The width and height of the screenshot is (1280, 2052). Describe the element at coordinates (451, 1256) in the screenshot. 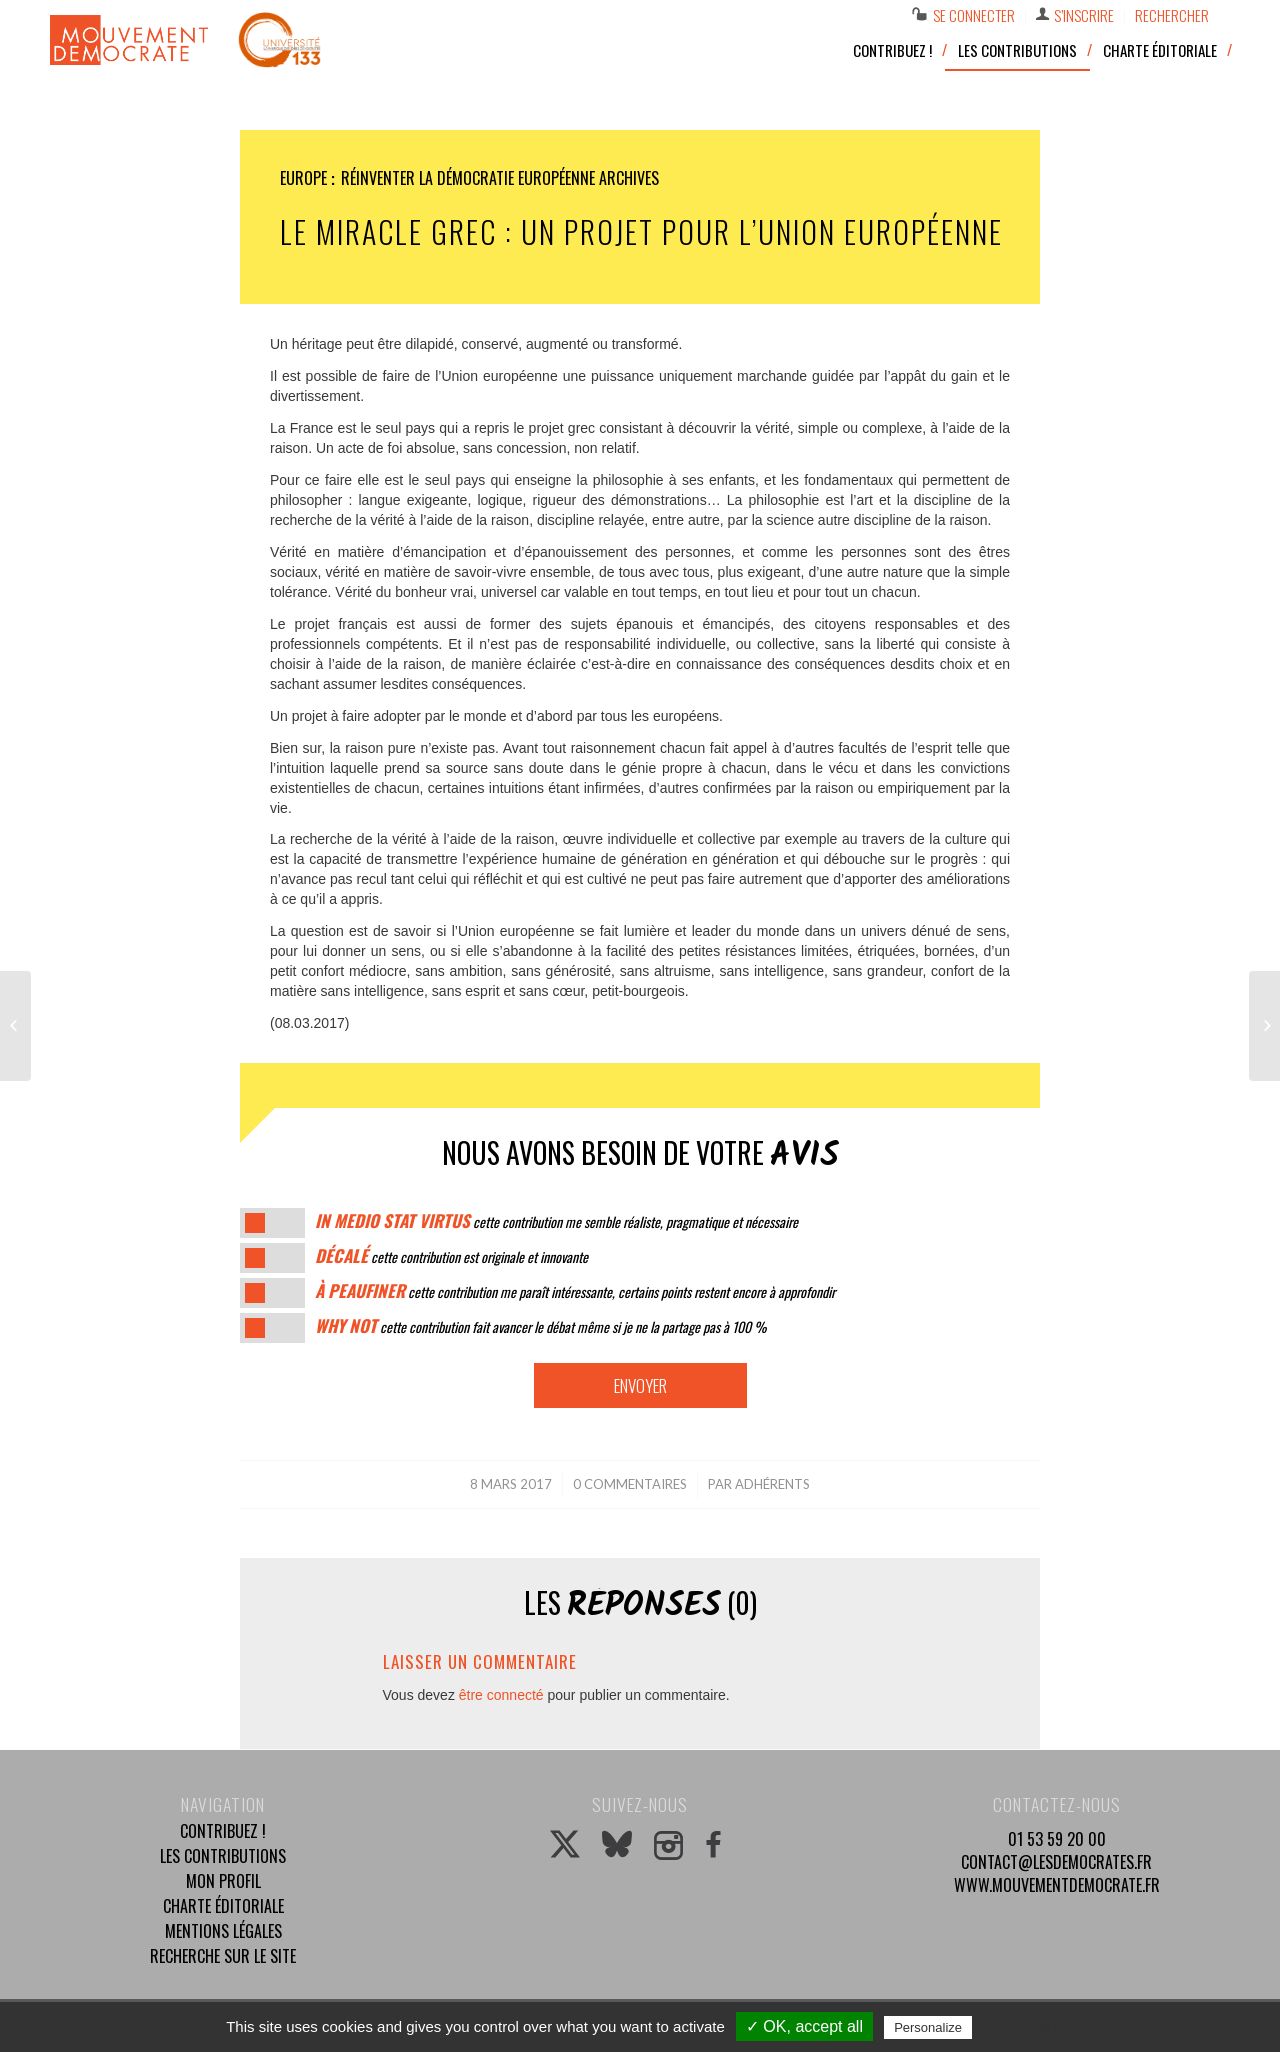

I see `cette contribution est originale et innovante` at that location.